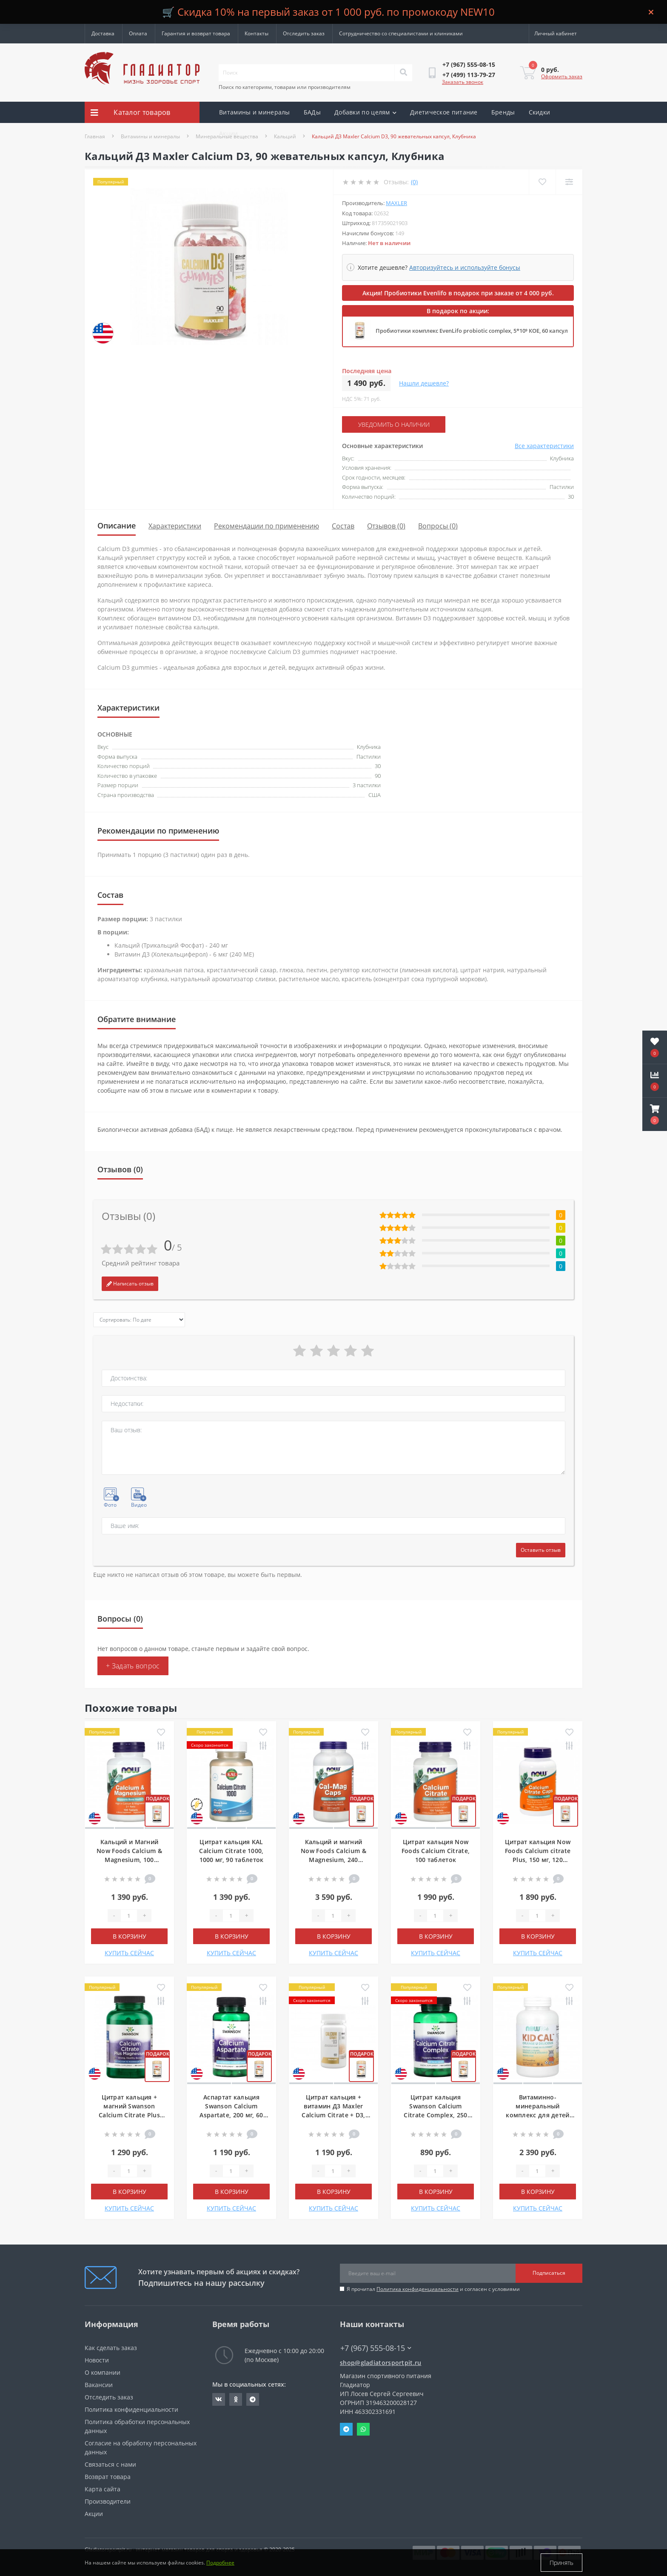 This screenshot has height=2576, width=667. What do you see at coordinates (436, 1851) in the screenshot?
I see `Цитрат кальция Now Foods Calcium Citrate, 100 таблеток` at bounding box center [436, 1851].